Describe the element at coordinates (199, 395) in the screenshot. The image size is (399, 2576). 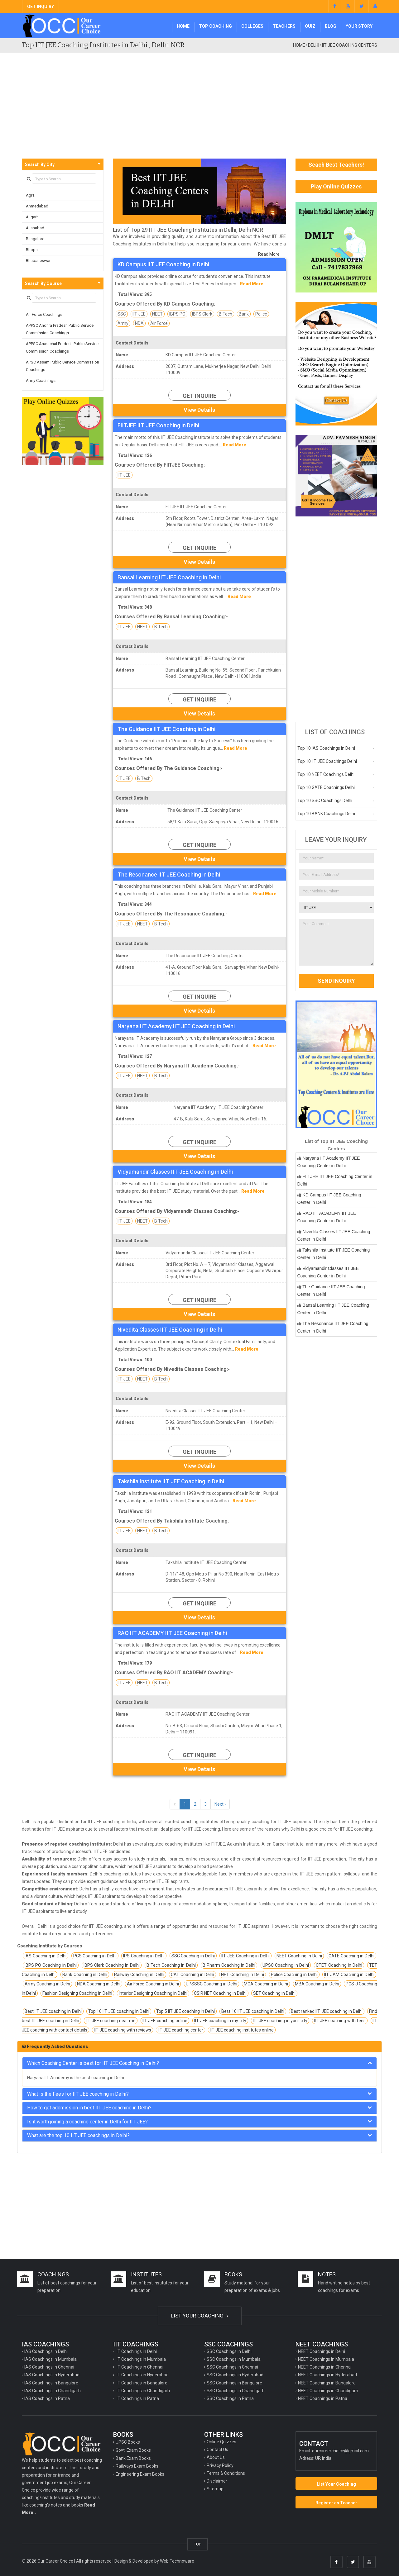
I see `Get Inquire` at that location.